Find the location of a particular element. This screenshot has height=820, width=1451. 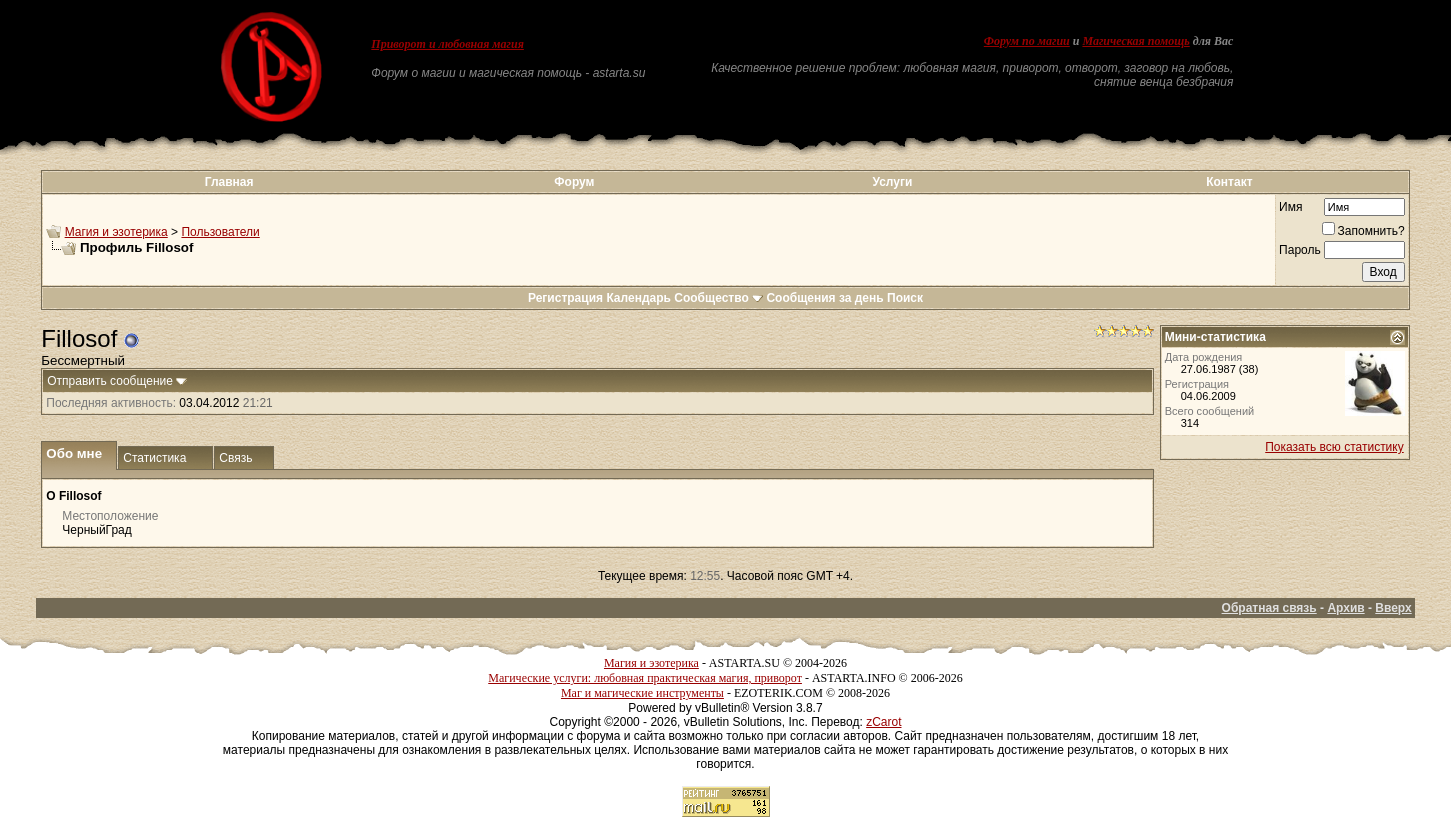

Форум по магии is located at coordinates (1027, 41).